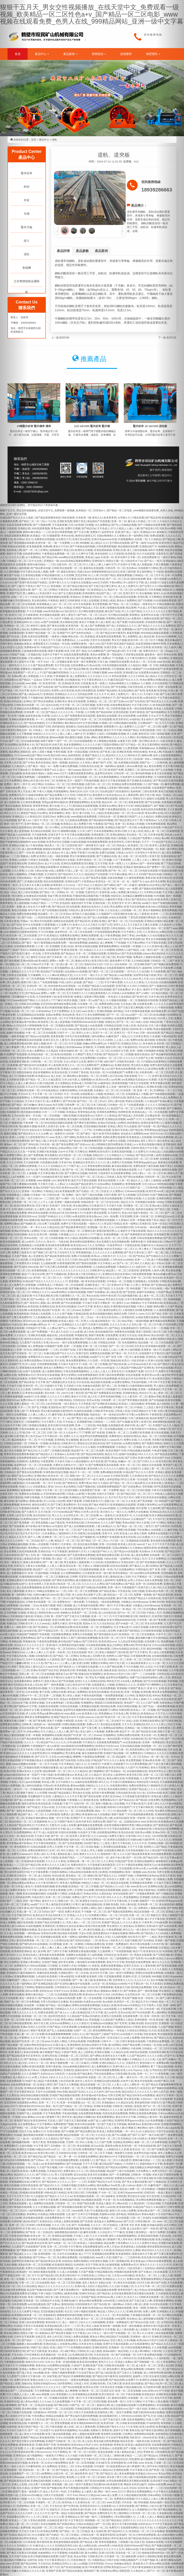 The width and height of the screenshot is (184, 2576). What do you see at coordinates (148, 585) in the screenshot?
I see `国产伦理久久久` at bounding box center [148, 585].